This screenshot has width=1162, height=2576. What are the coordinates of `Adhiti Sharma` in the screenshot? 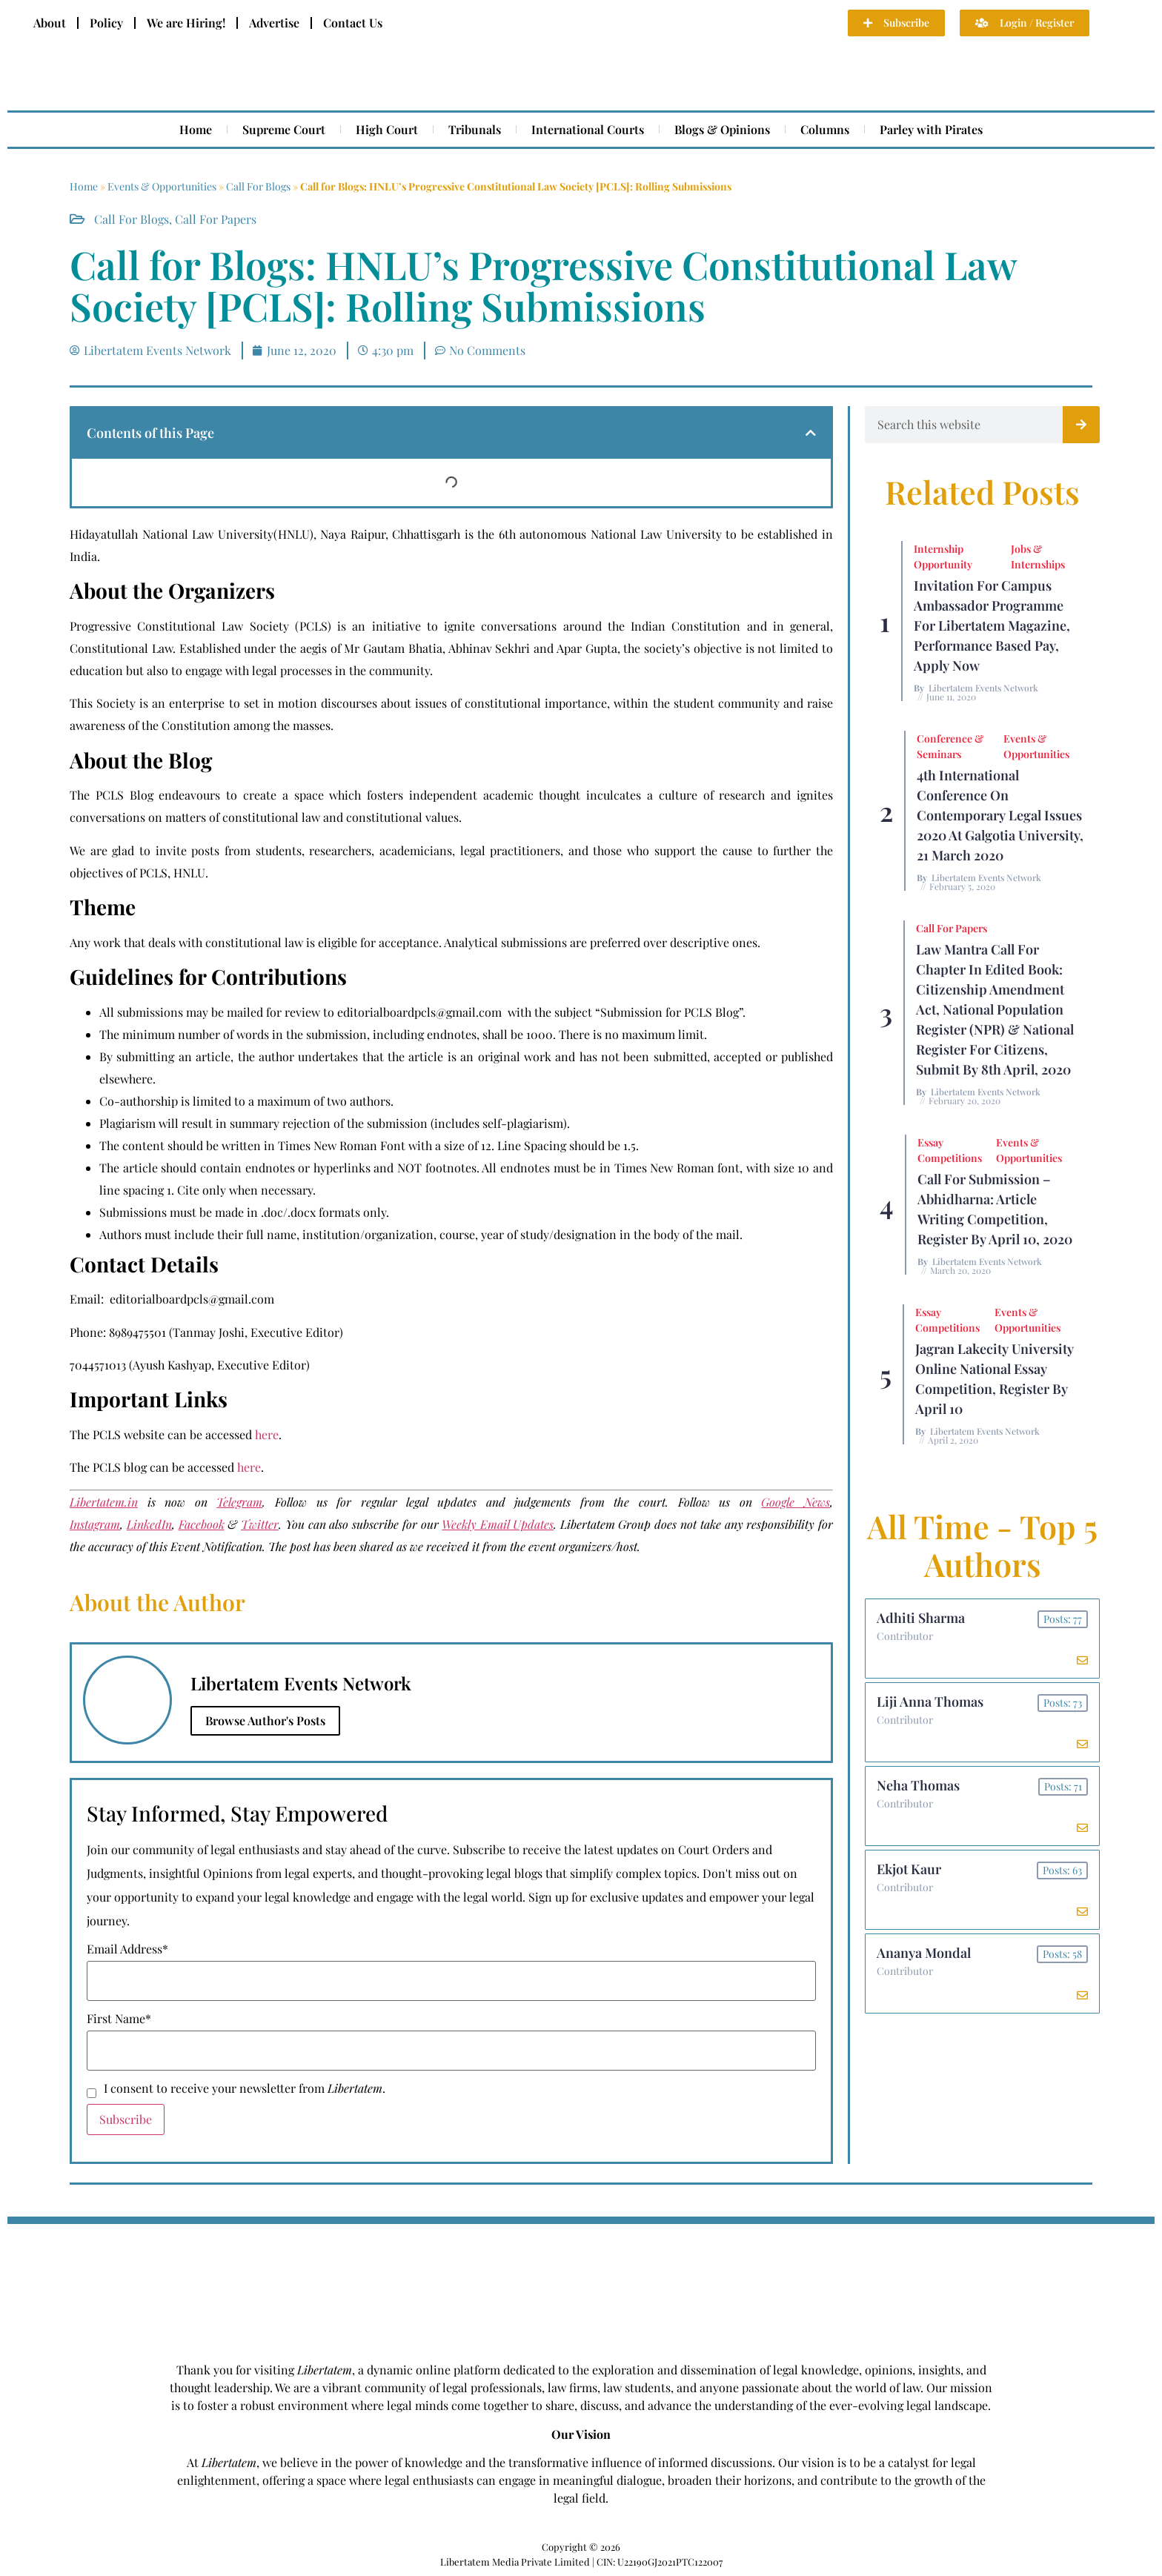 It's located at (921, 1617).